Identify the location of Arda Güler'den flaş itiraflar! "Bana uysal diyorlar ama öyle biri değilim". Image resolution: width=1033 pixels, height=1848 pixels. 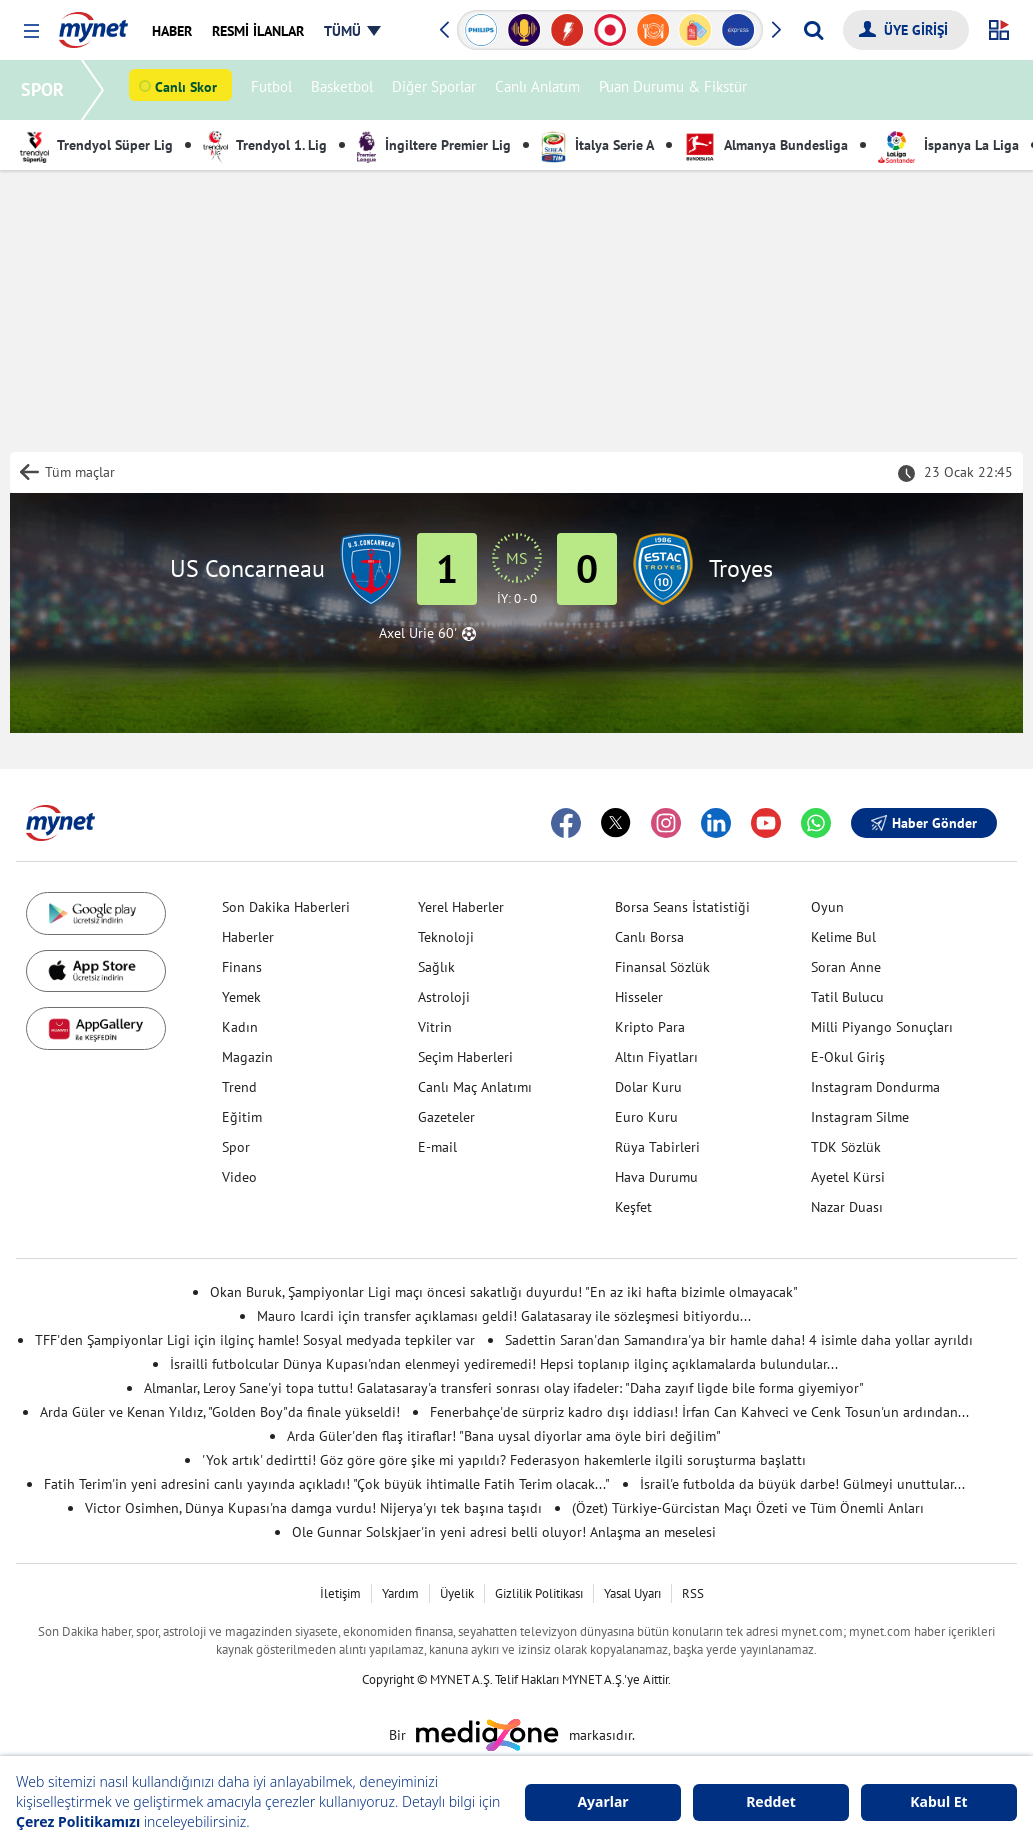
(504, 1436).